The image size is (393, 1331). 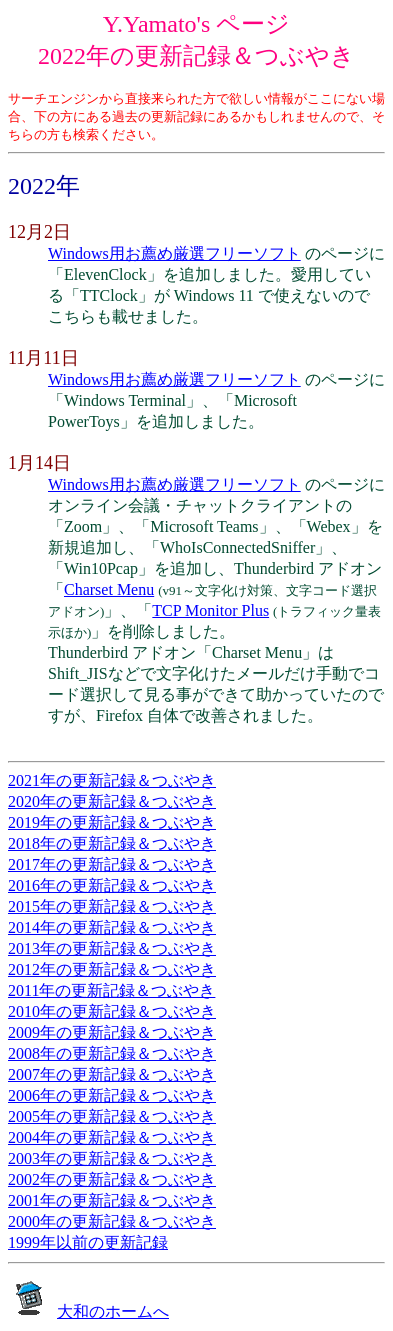 What do you see at coordinates (112, 927) in the screenshot?
I see `2014年の更新記録＆つぶやき` at bounding box center [112, 927].